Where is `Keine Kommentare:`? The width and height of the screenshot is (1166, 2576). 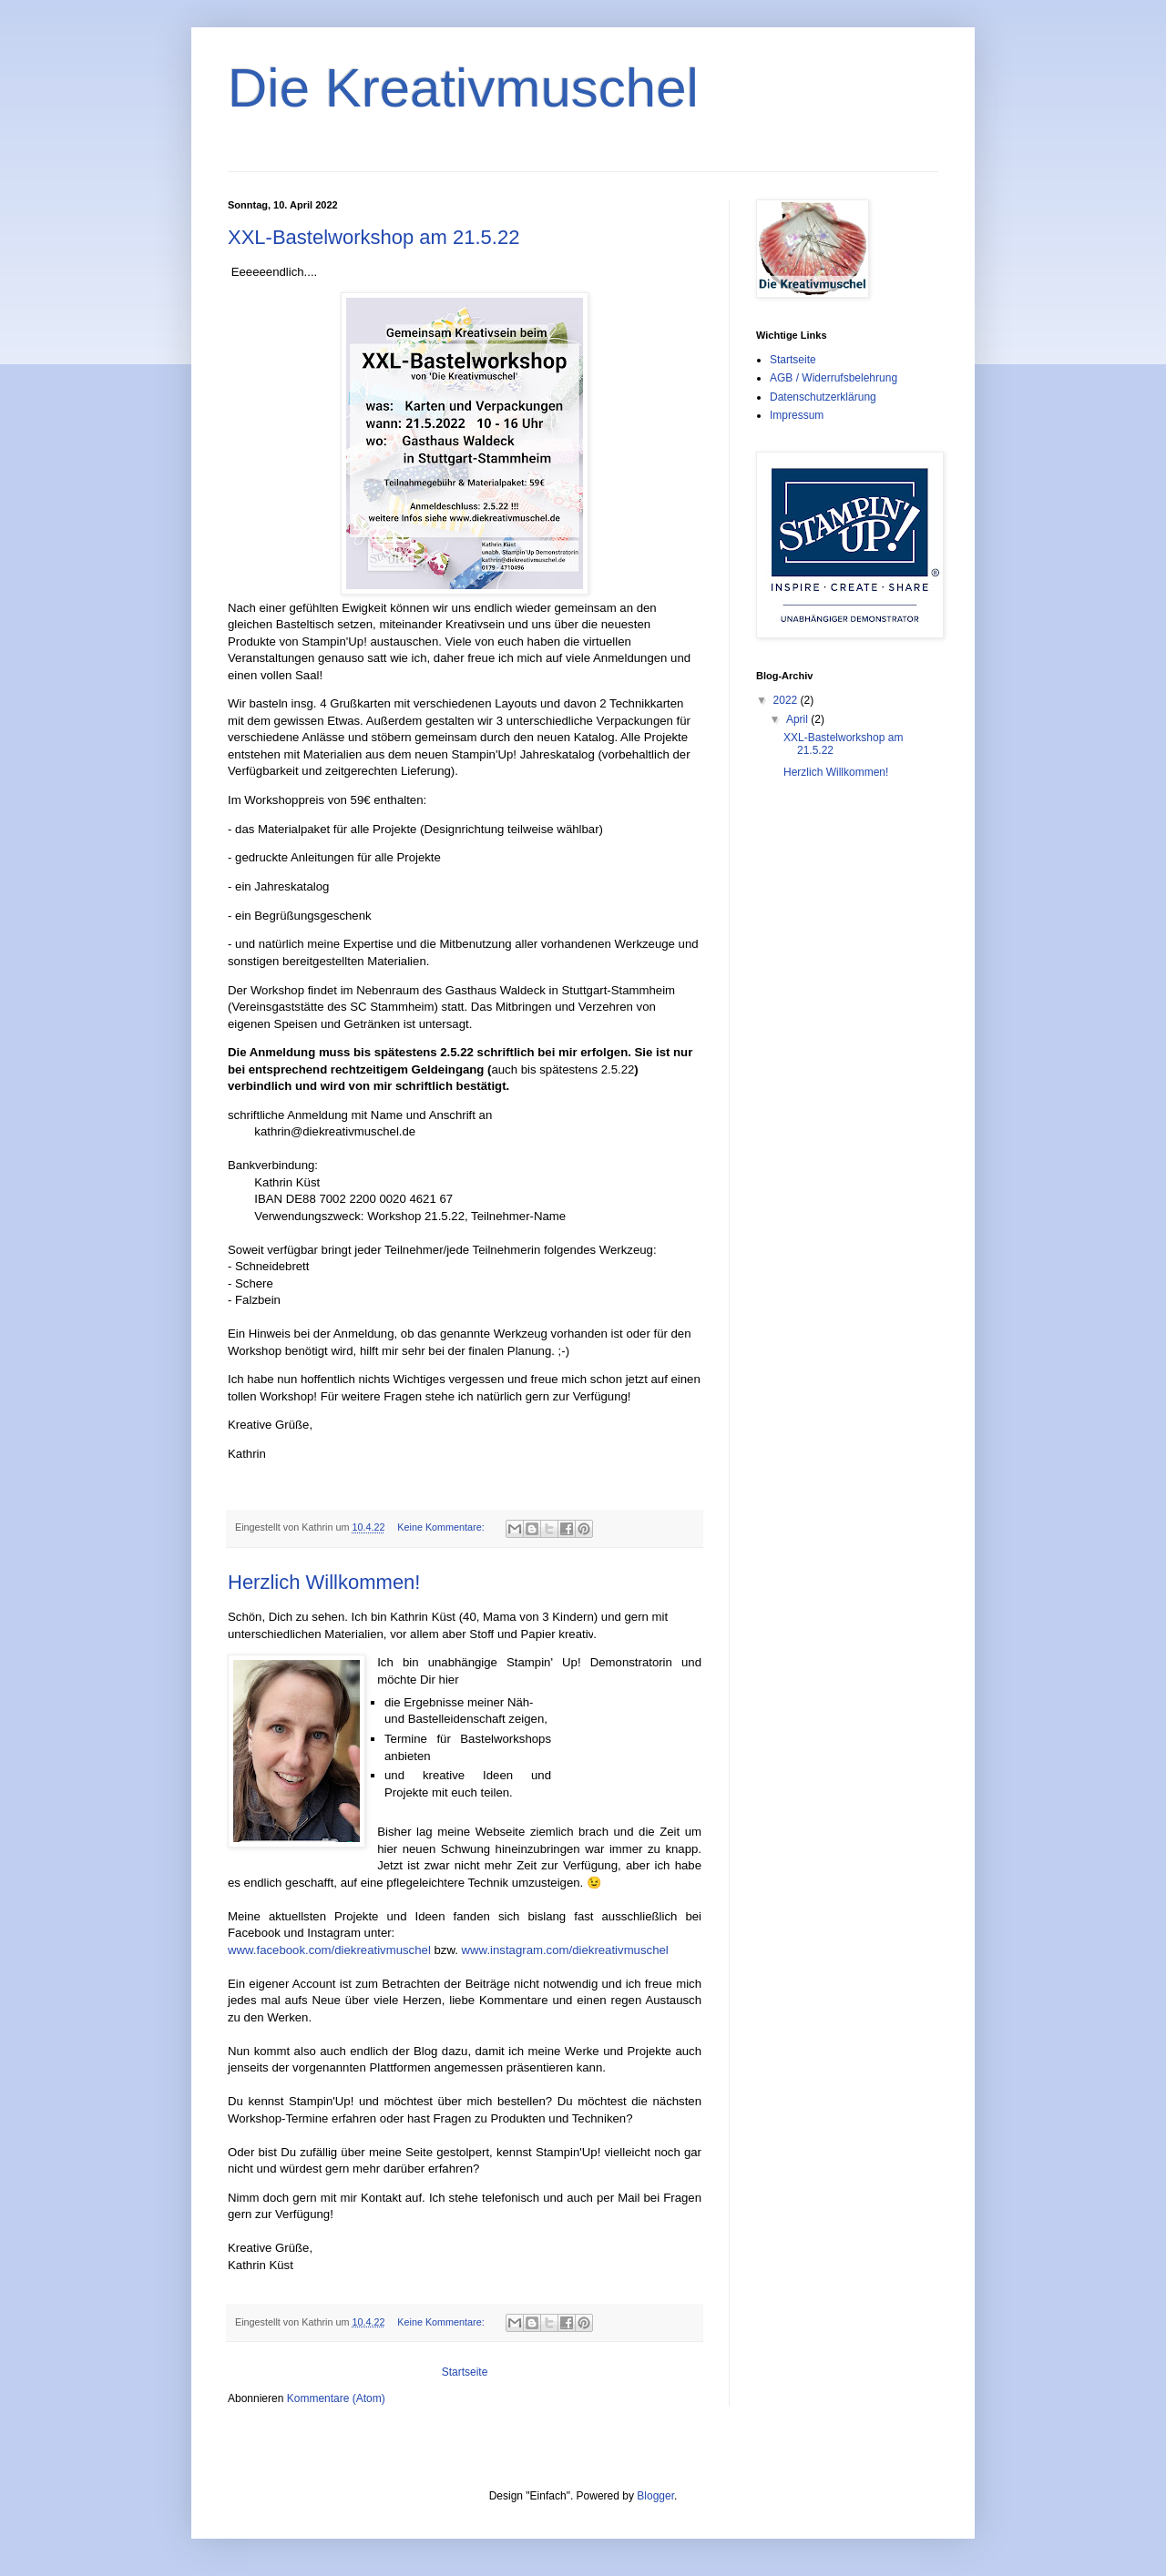 Keine Kommentare: is located at coordinates (441, 1527).